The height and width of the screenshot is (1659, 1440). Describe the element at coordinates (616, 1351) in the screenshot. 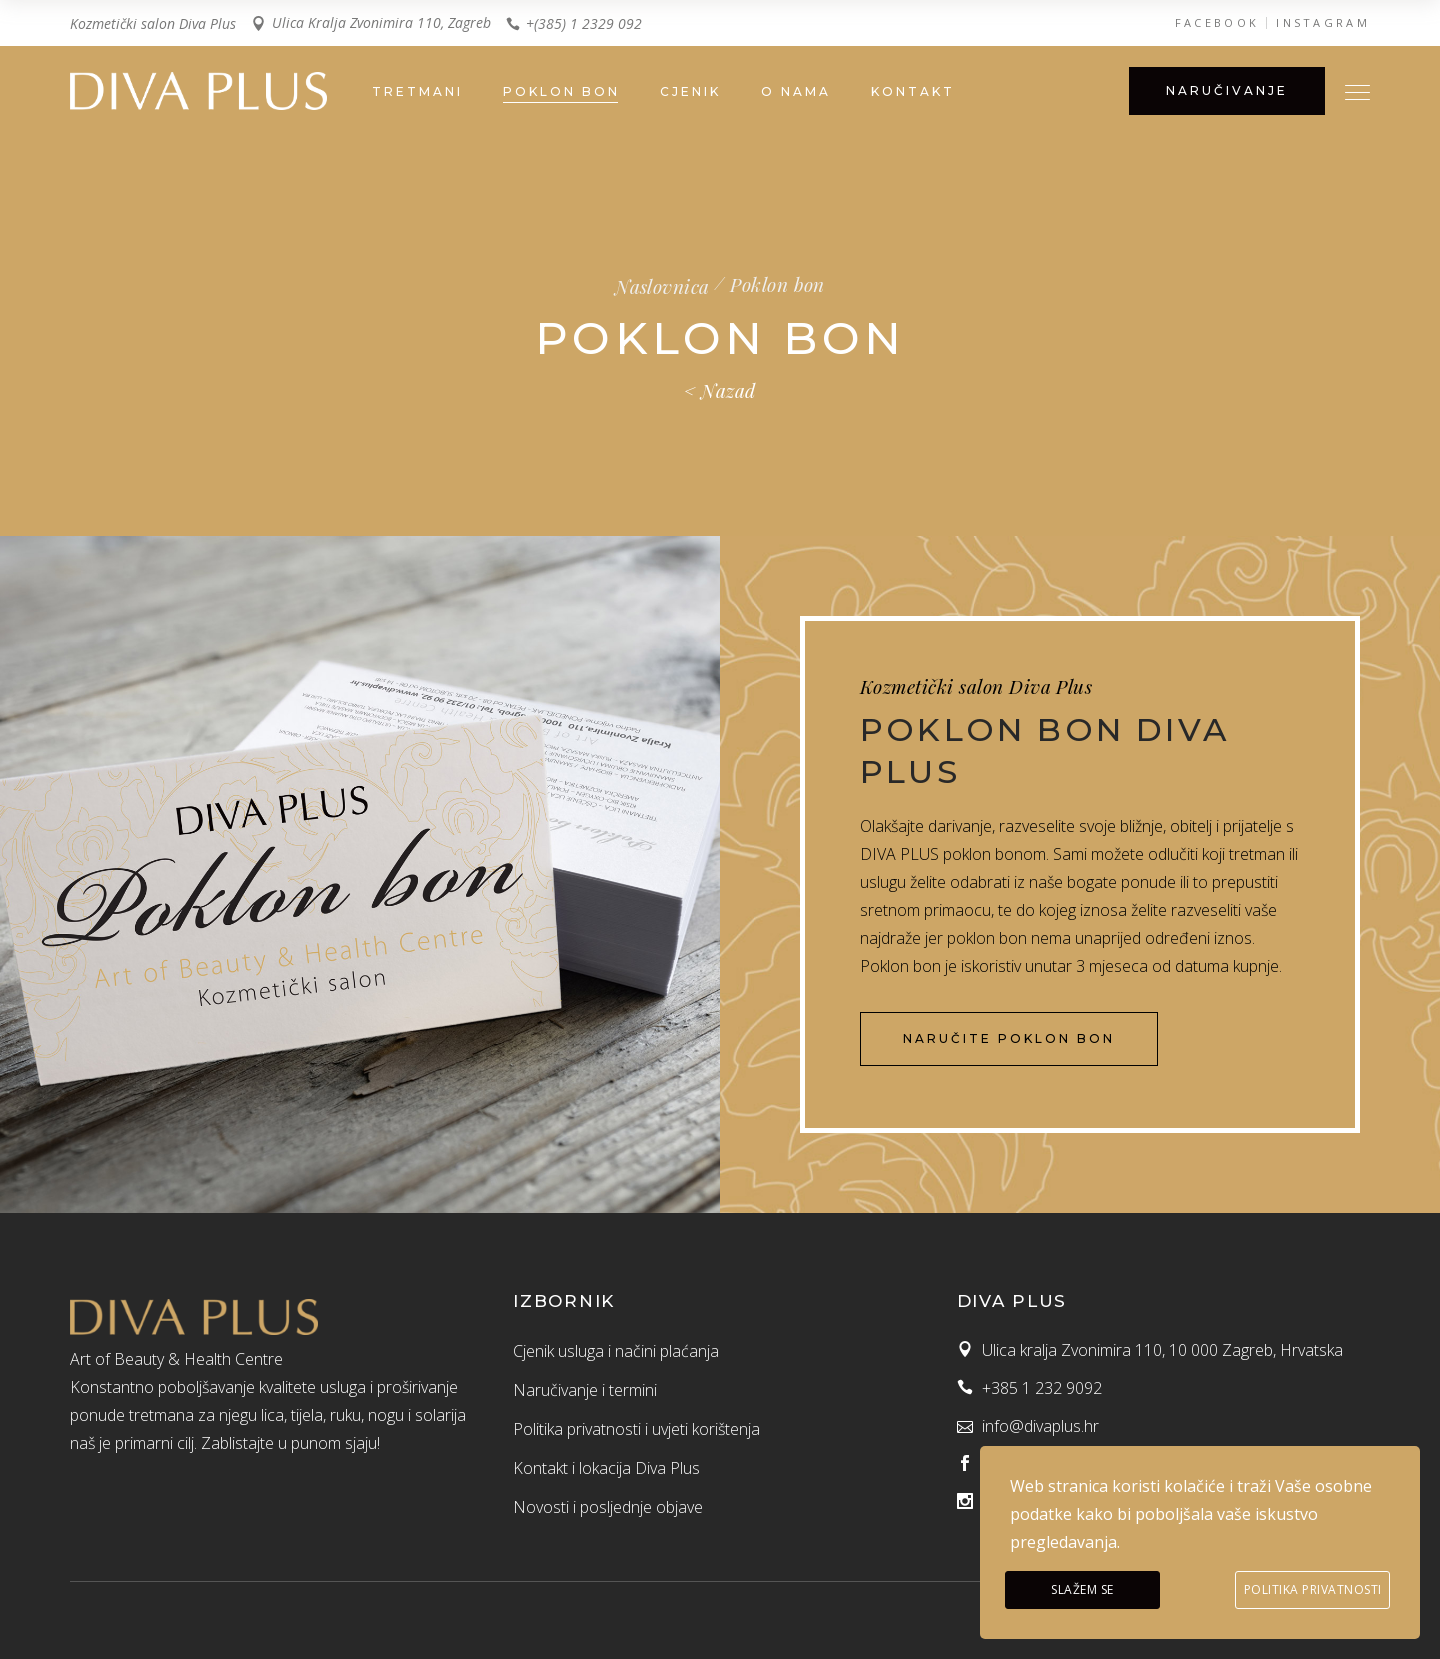

I see `Cjenik usluga i načini plaćanja` at that location.